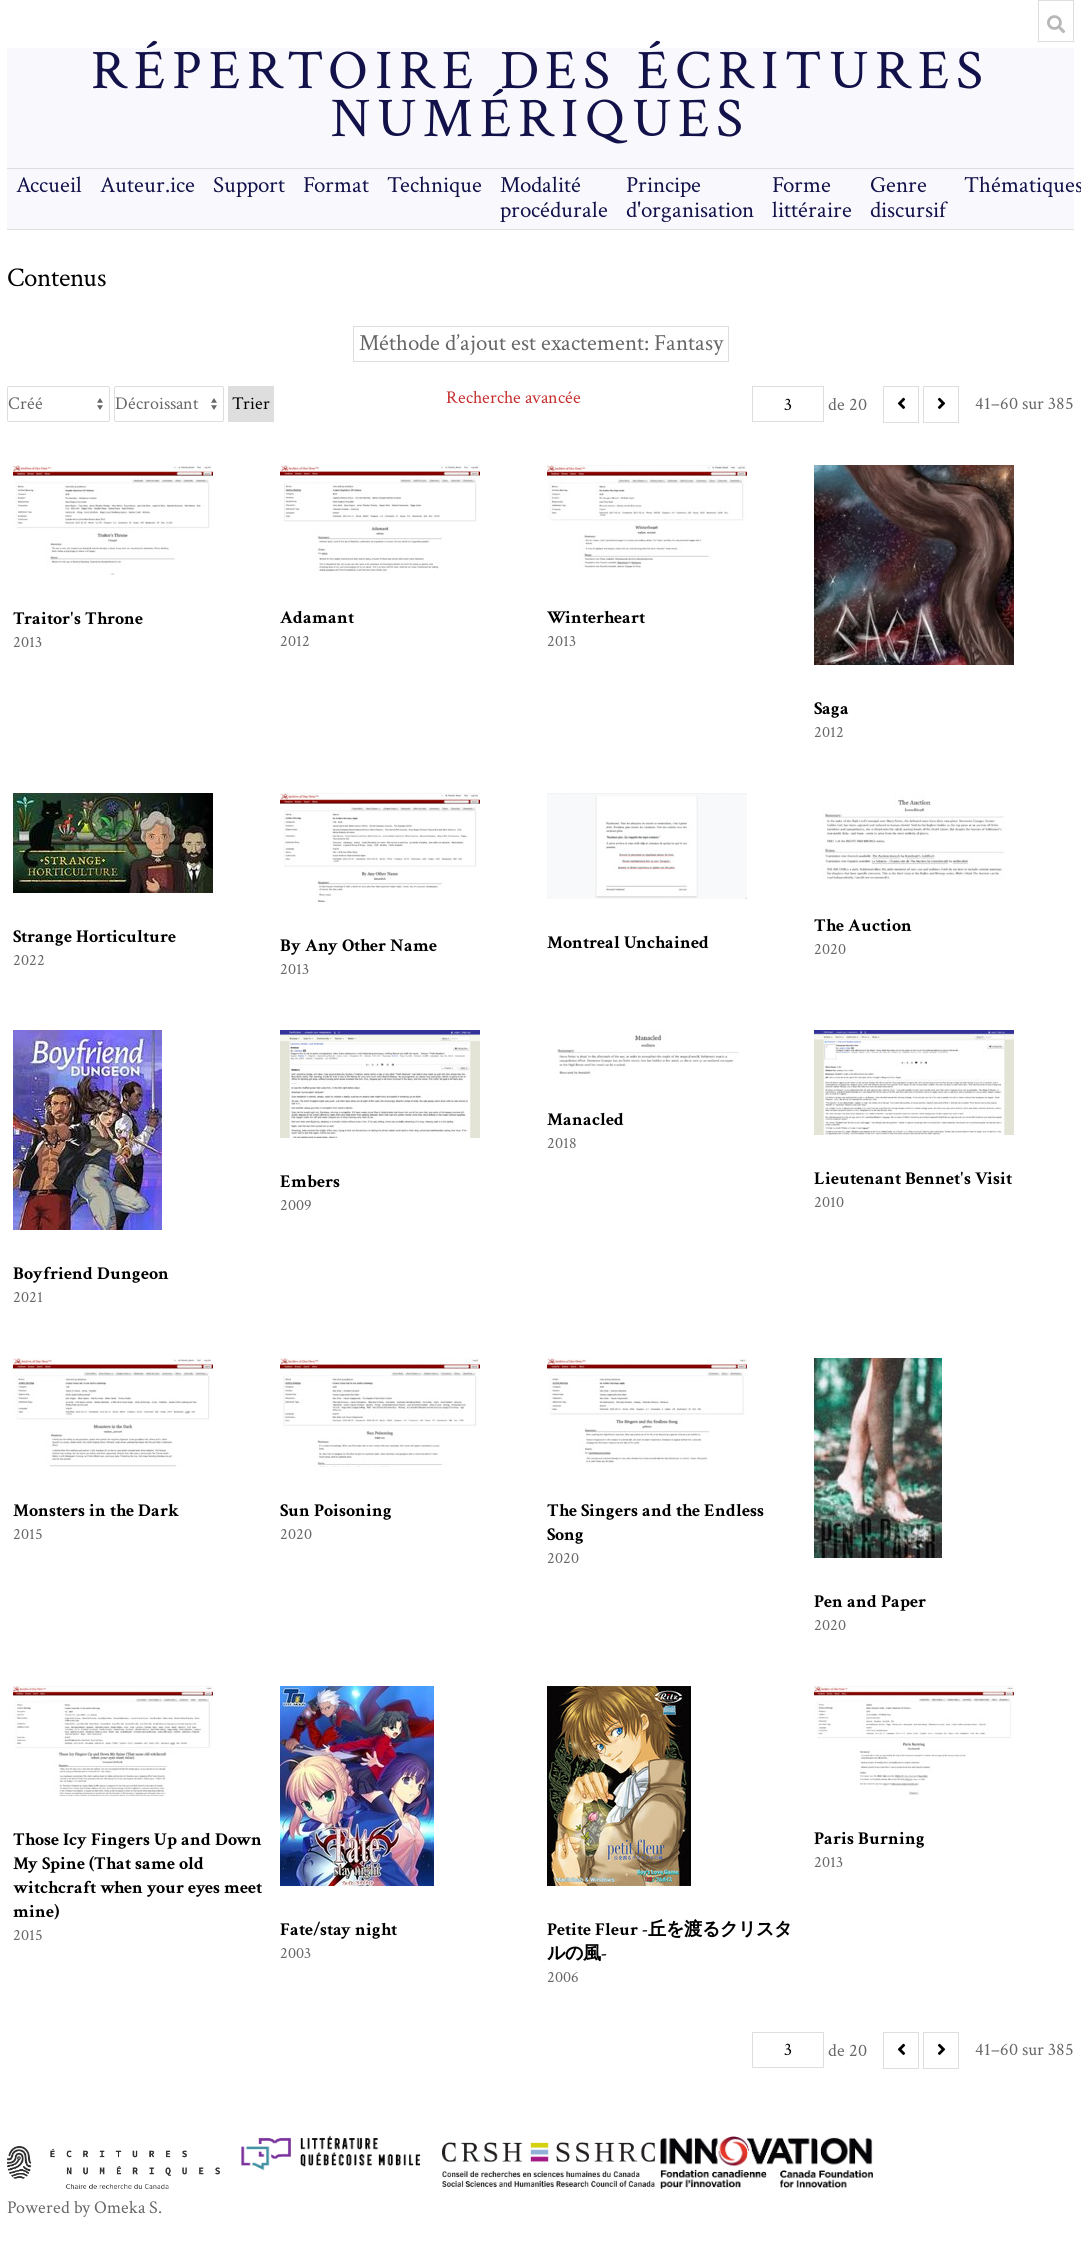 The height and width of the screenshot is (2256, 1081). Describe the element at coordinates (908, 198) in the screenshot. I see `Genre discursif` at that location.